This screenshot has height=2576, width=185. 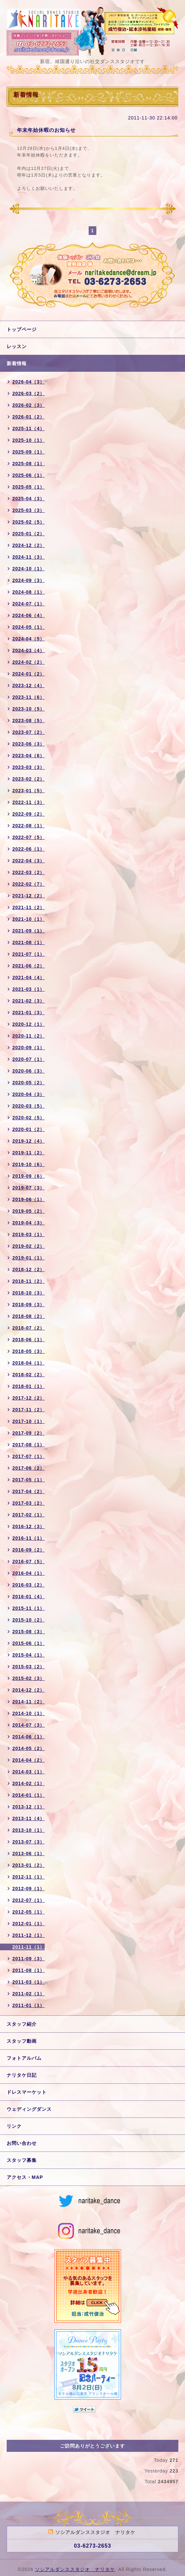 What do you see at coordinates (28, 1643) in the screenshot?
I see `2015-06（1）` at bounding box center [28, 1643].